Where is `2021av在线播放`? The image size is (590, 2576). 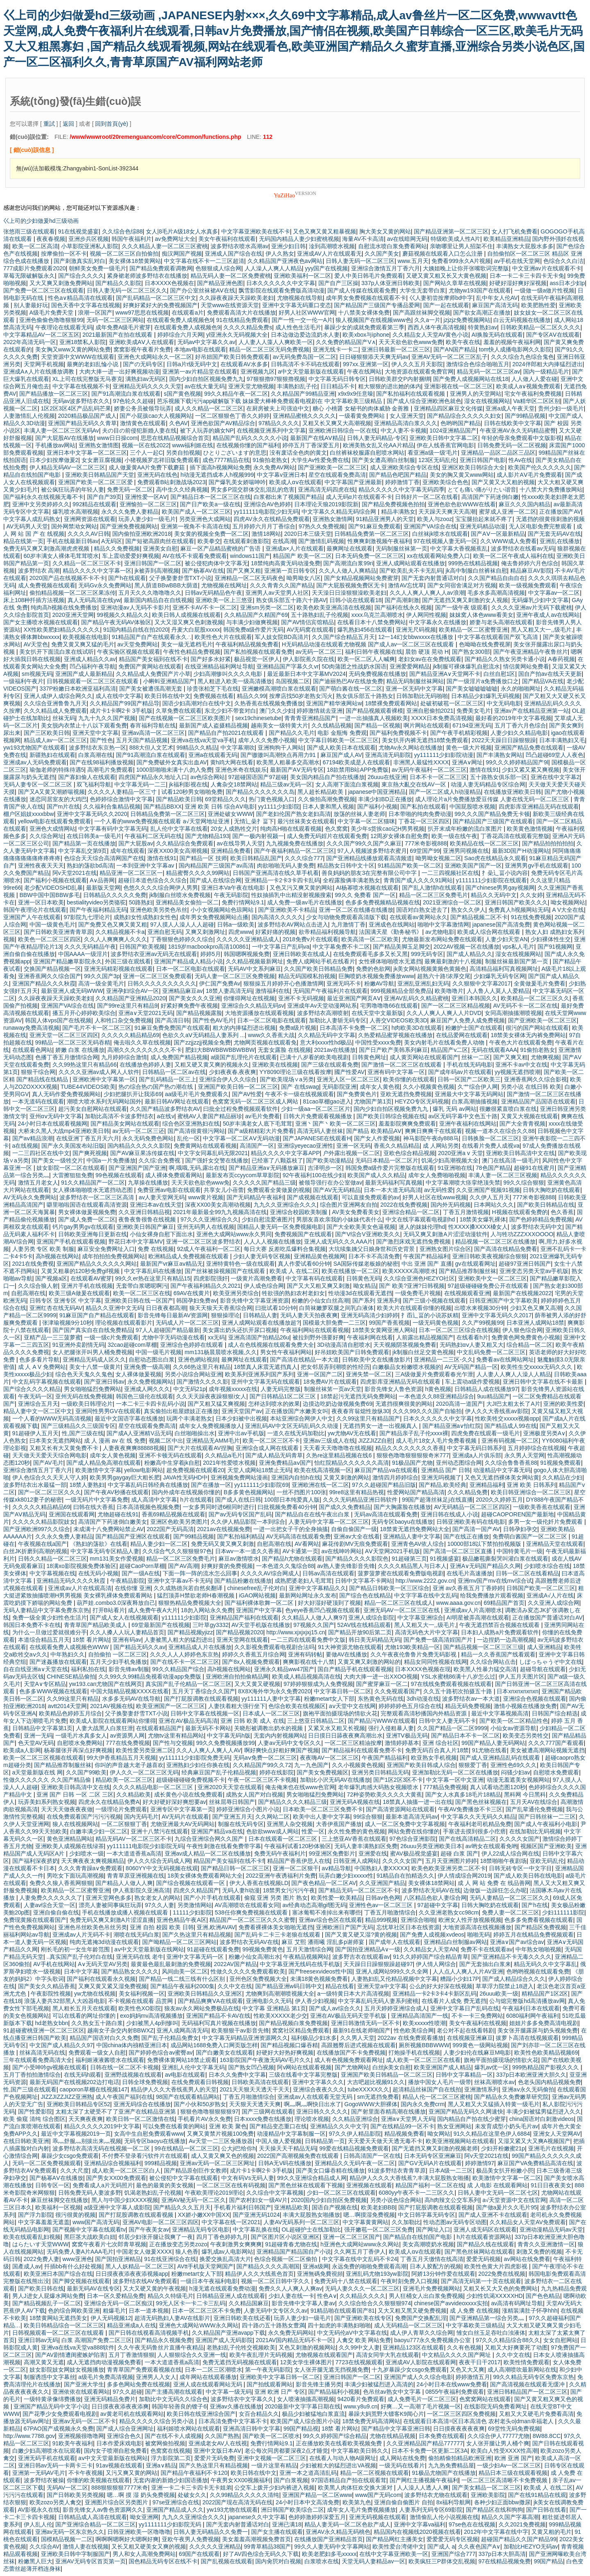
2021av在线播放 is located at coordinates (335, 1050).